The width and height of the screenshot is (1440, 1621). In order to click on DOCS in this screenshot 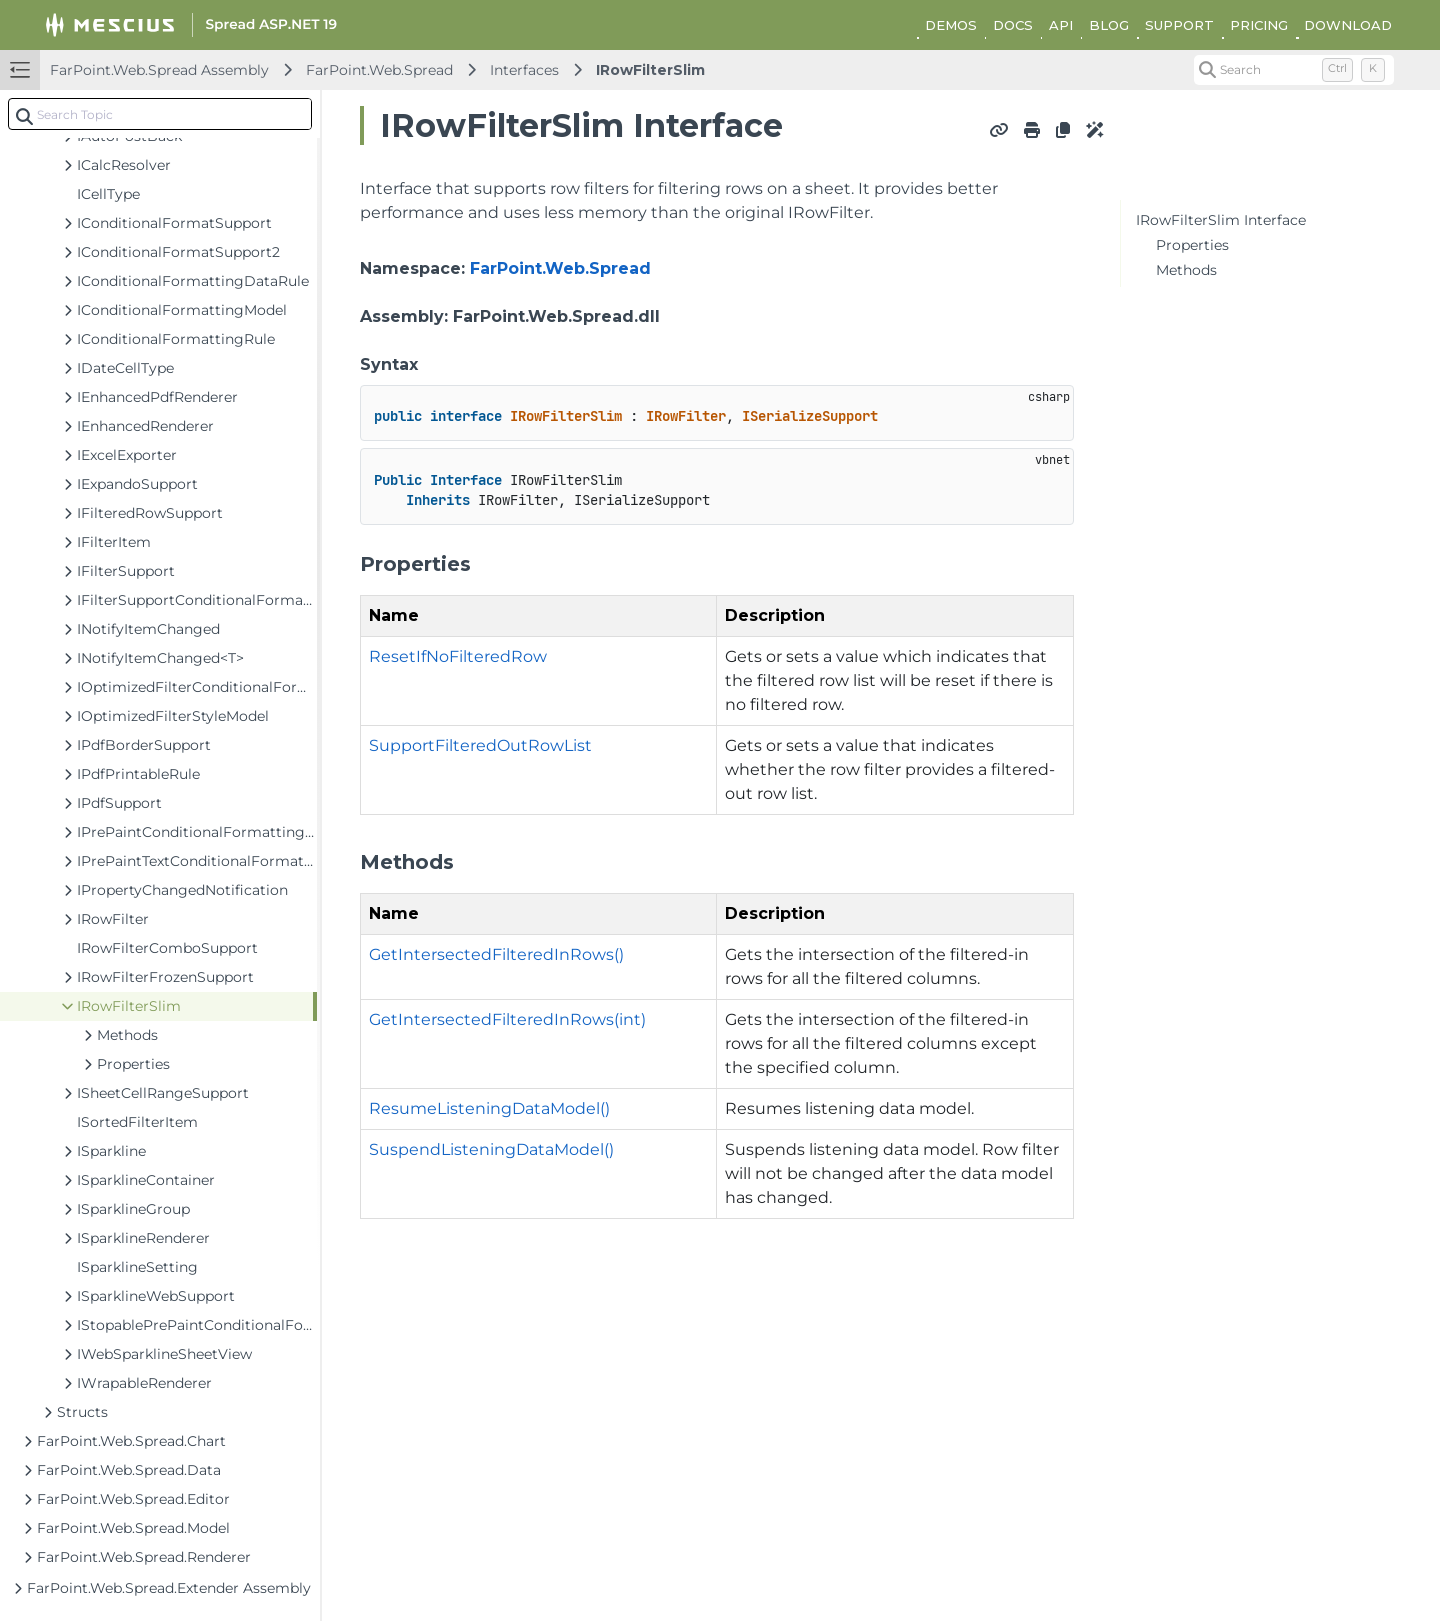, I will do `click(1013, 25)`.